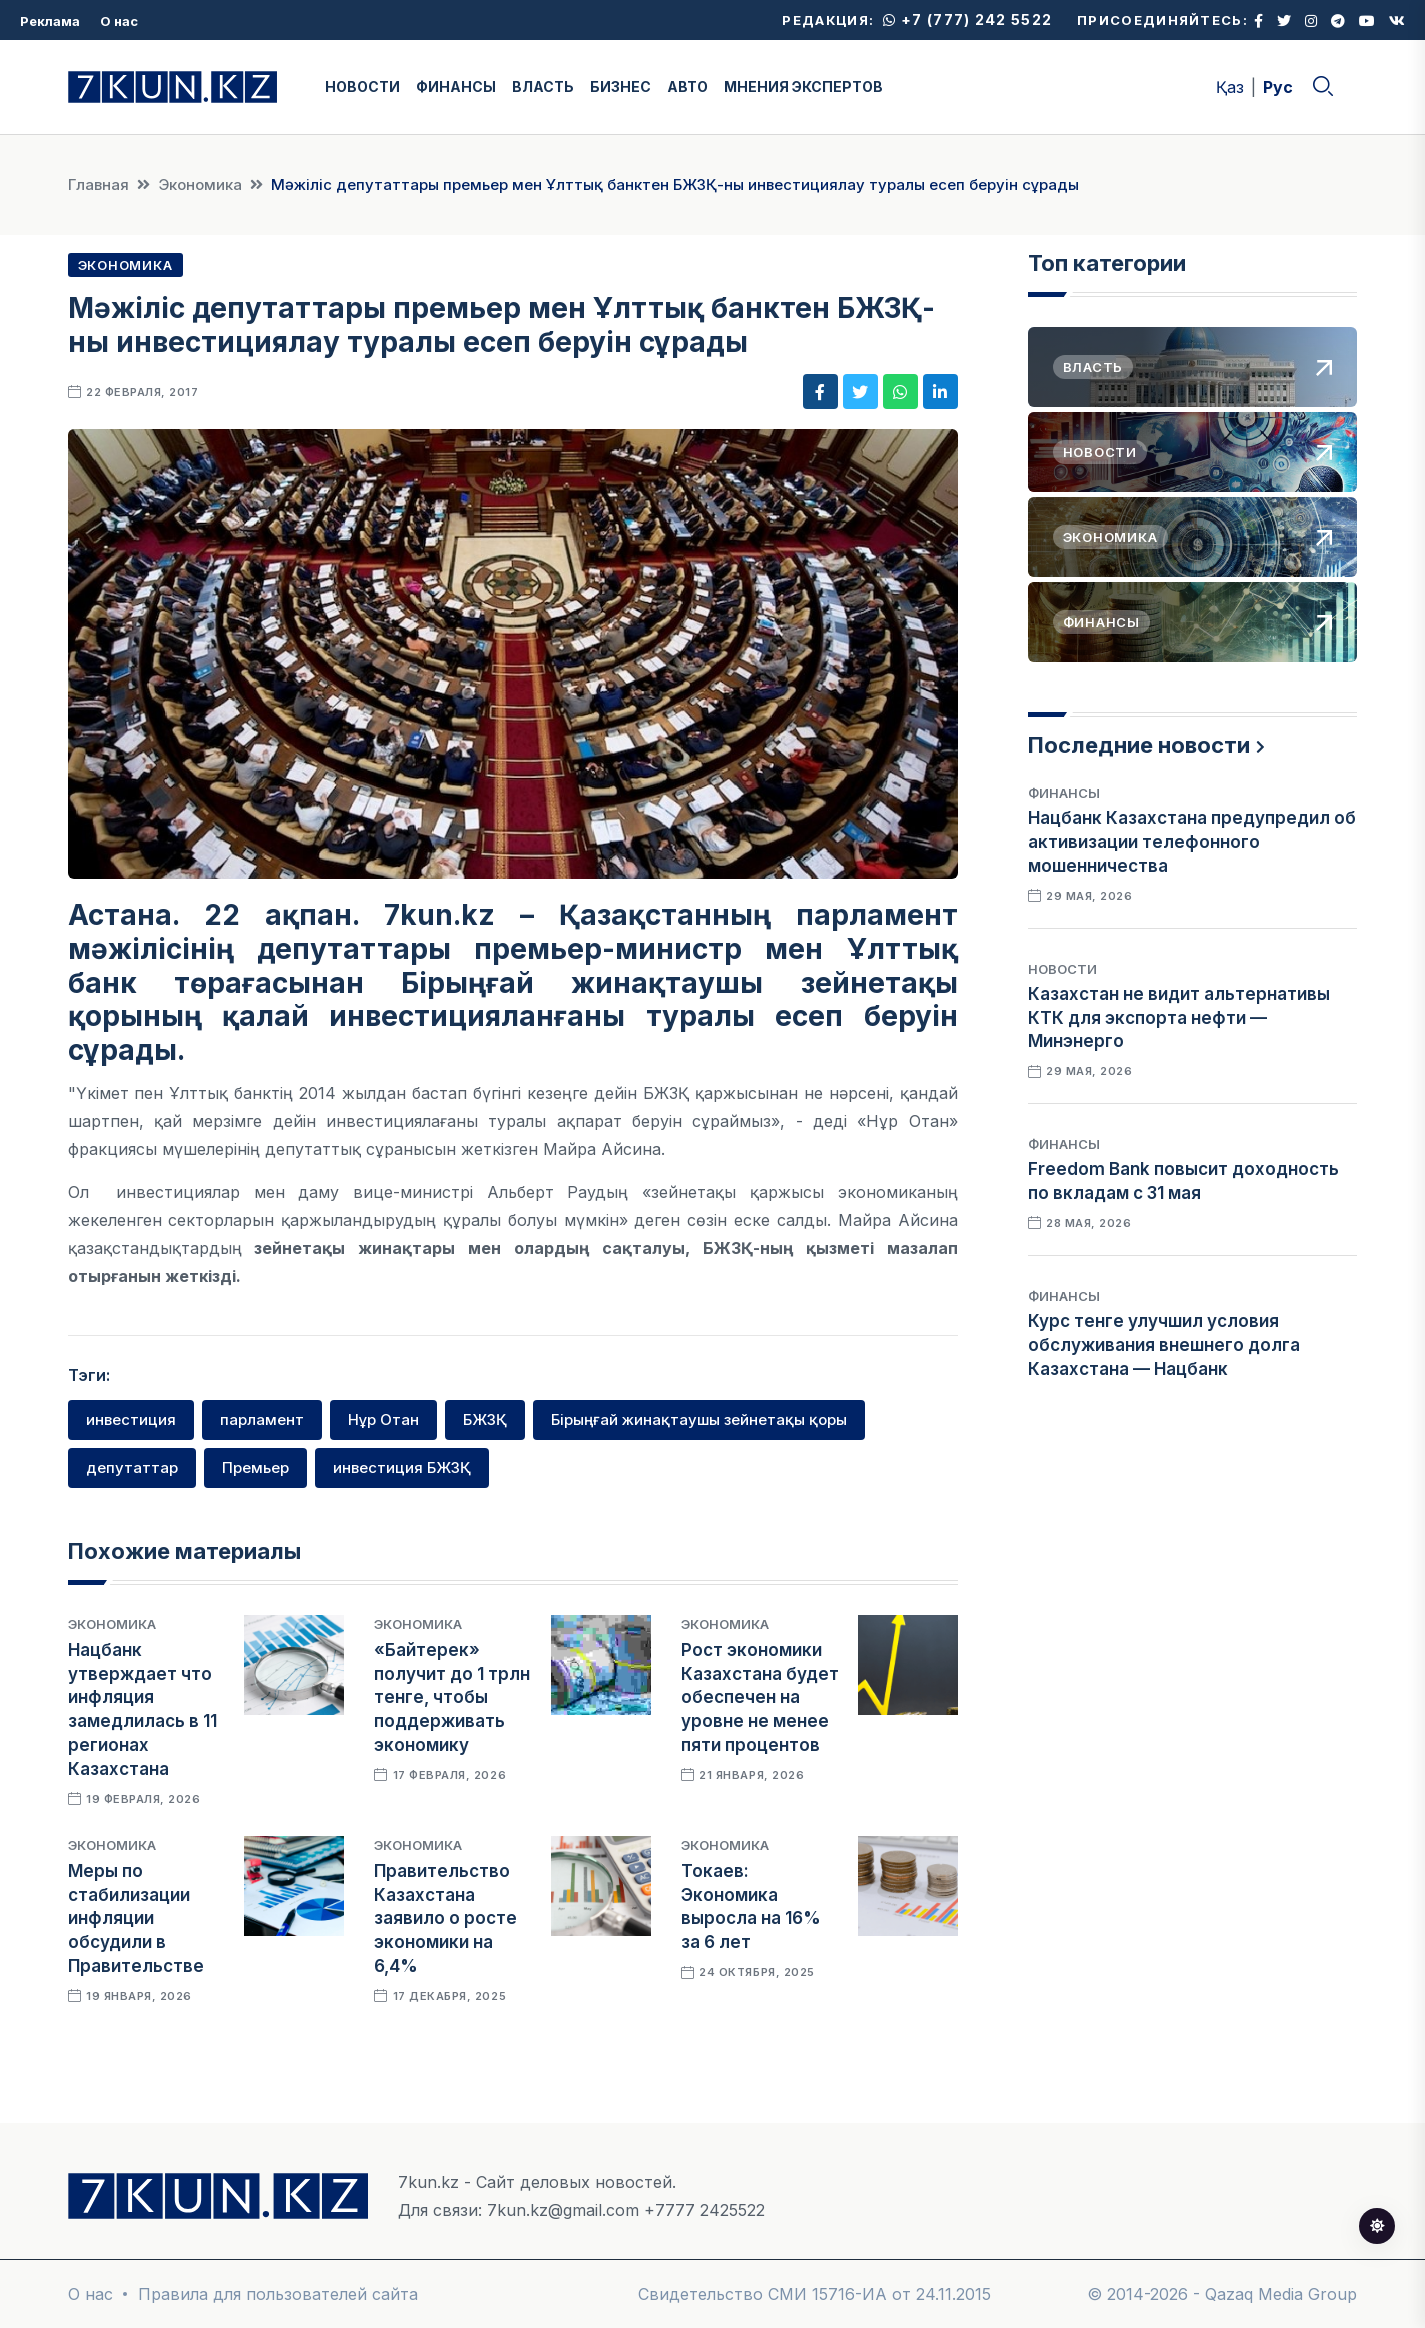 The height and width of the screenshot is (2328, 1425). Describe the element at coordinates (1062, 969) in the screenshot. I see `Новости` at that location.